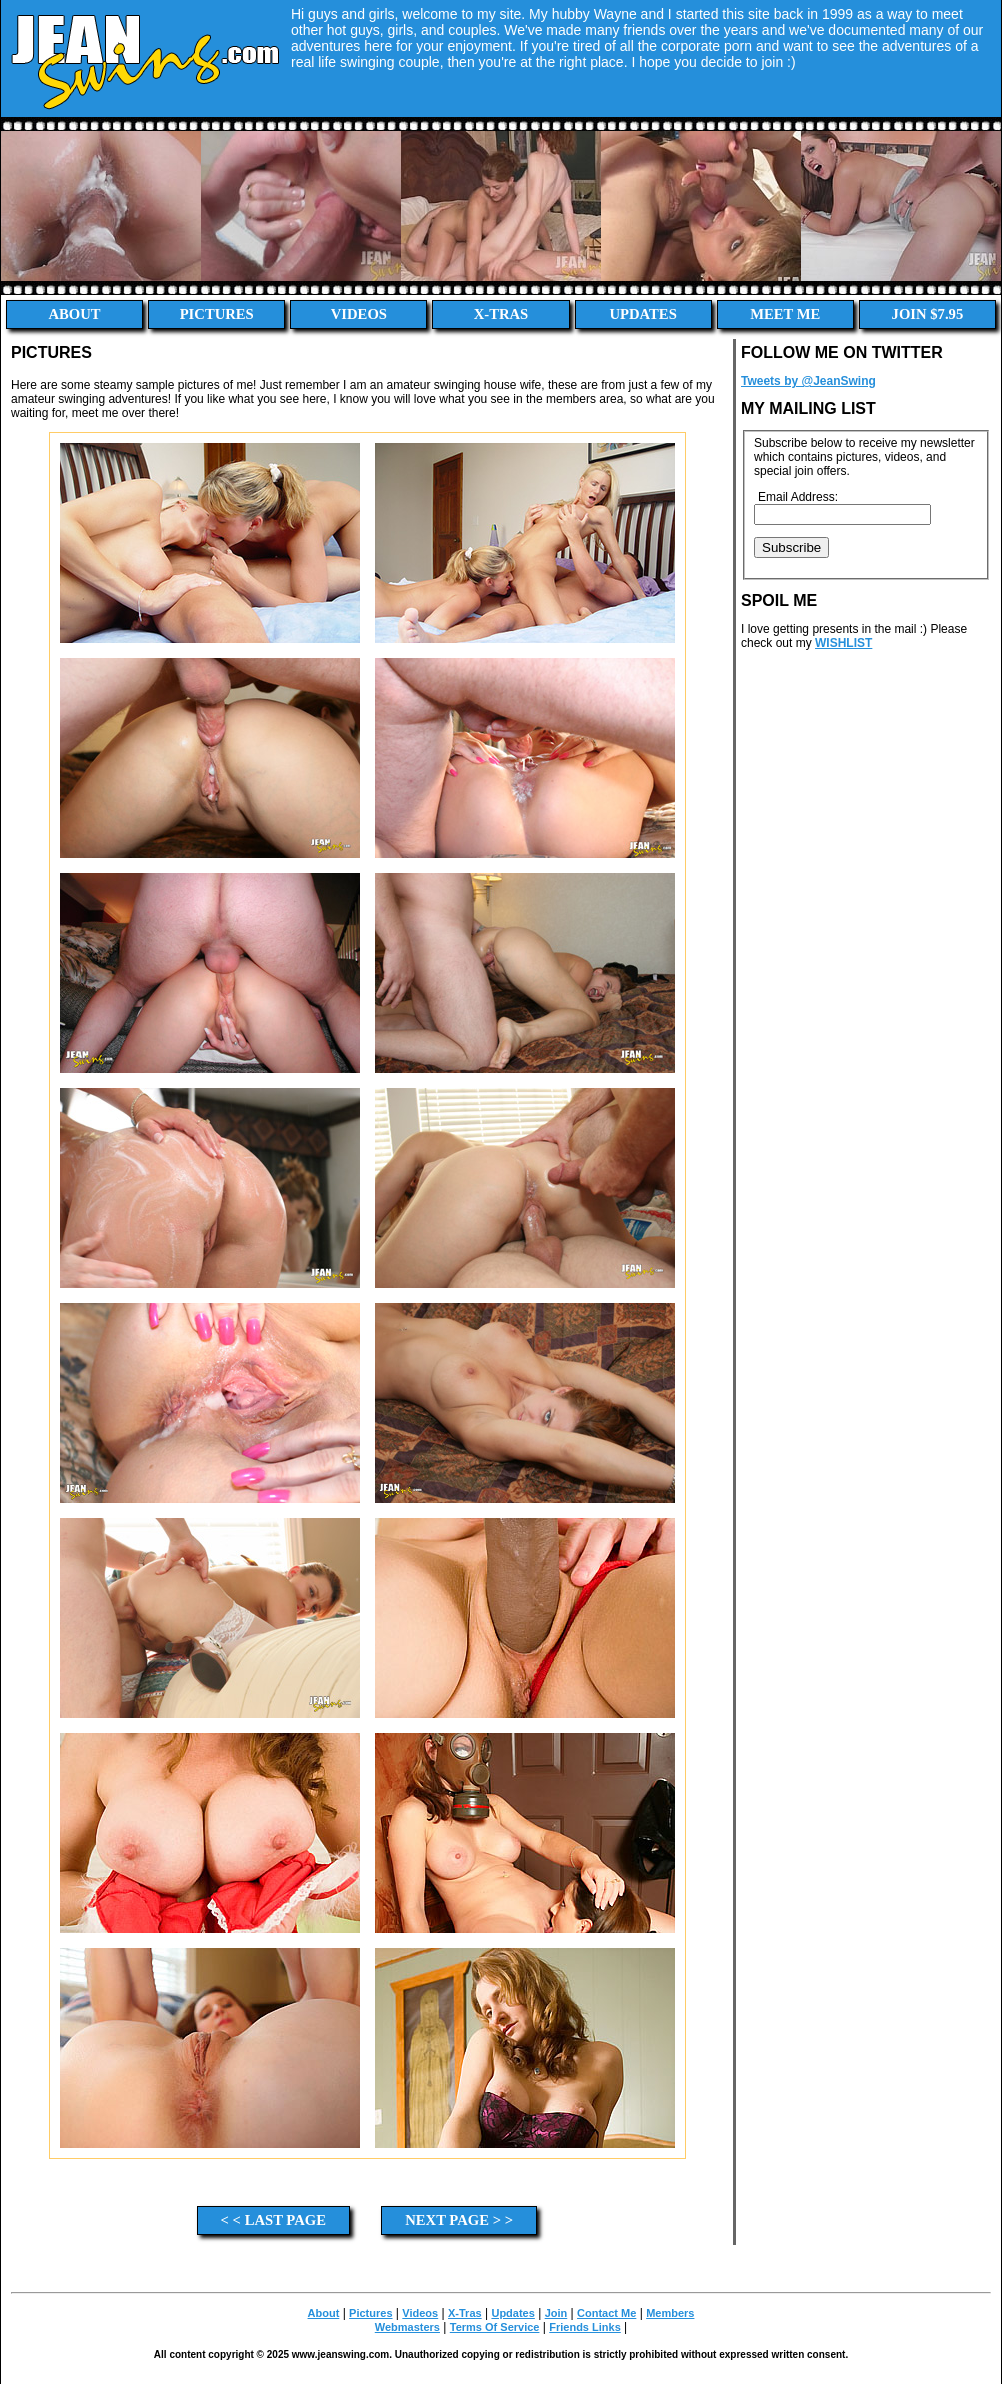  I want to click on < < Last Page, so click(273, 2220).